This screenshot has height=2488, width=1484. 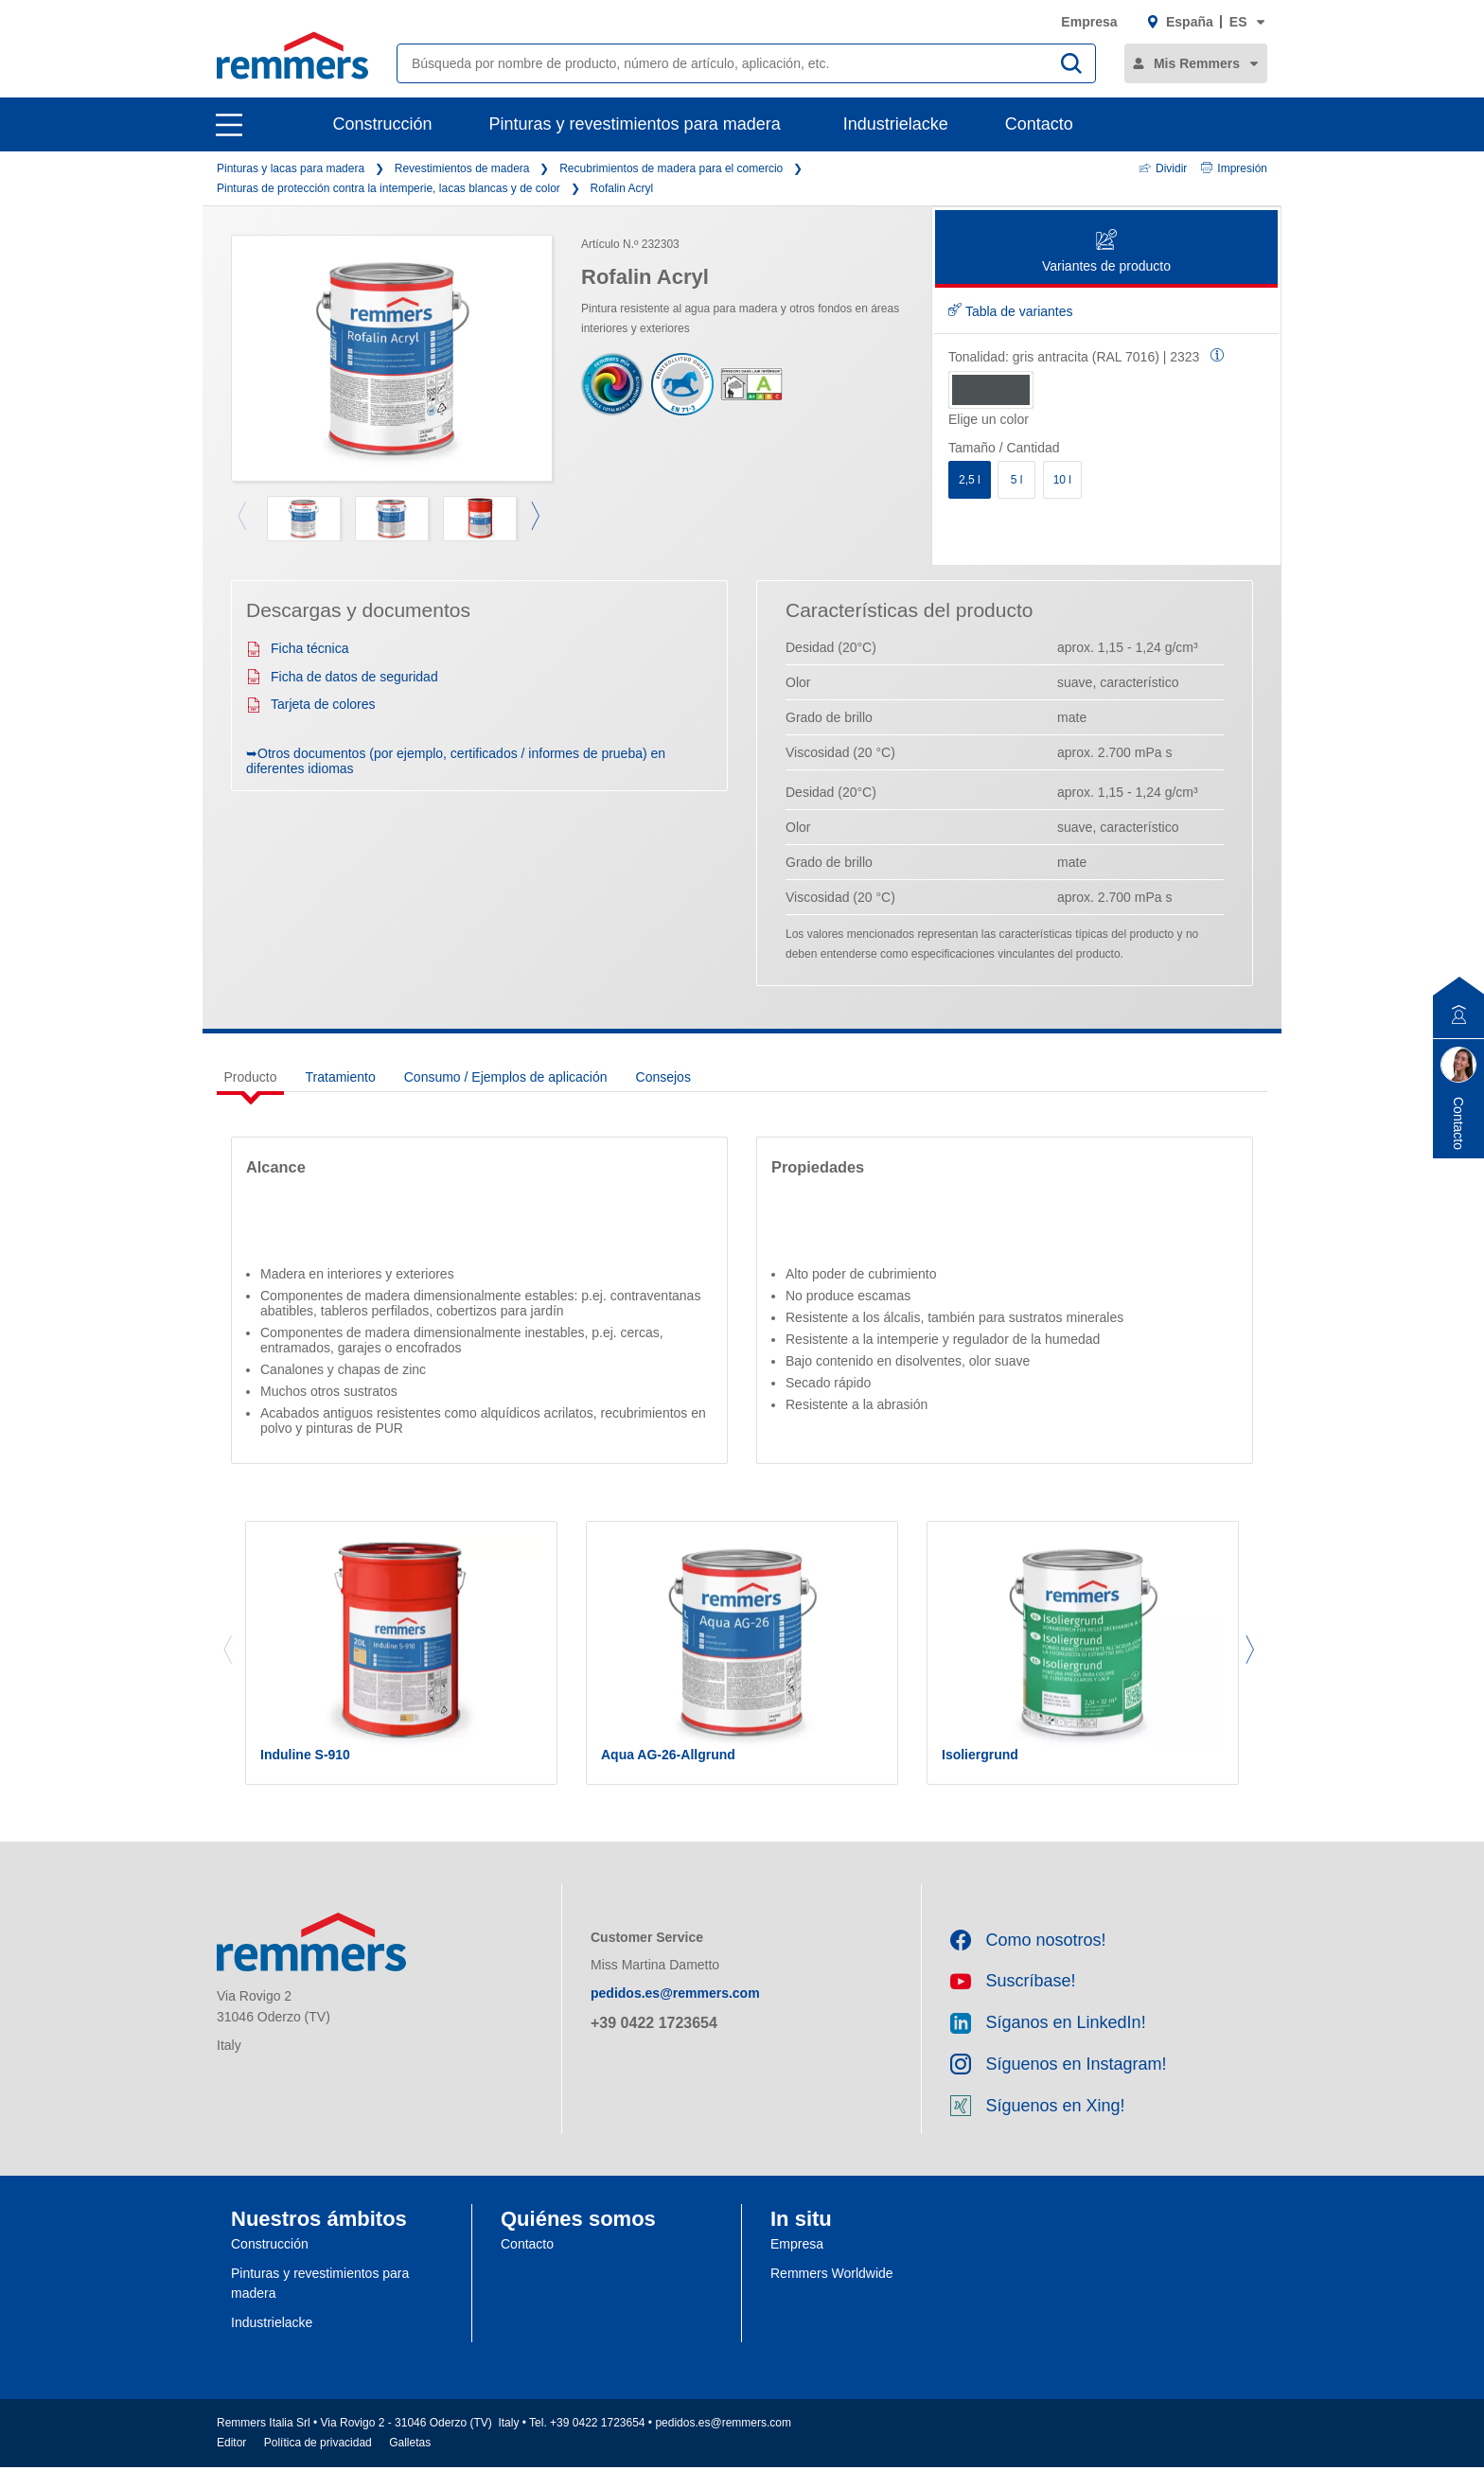 I want to click on Contacto, so click(x=1039, y=124).